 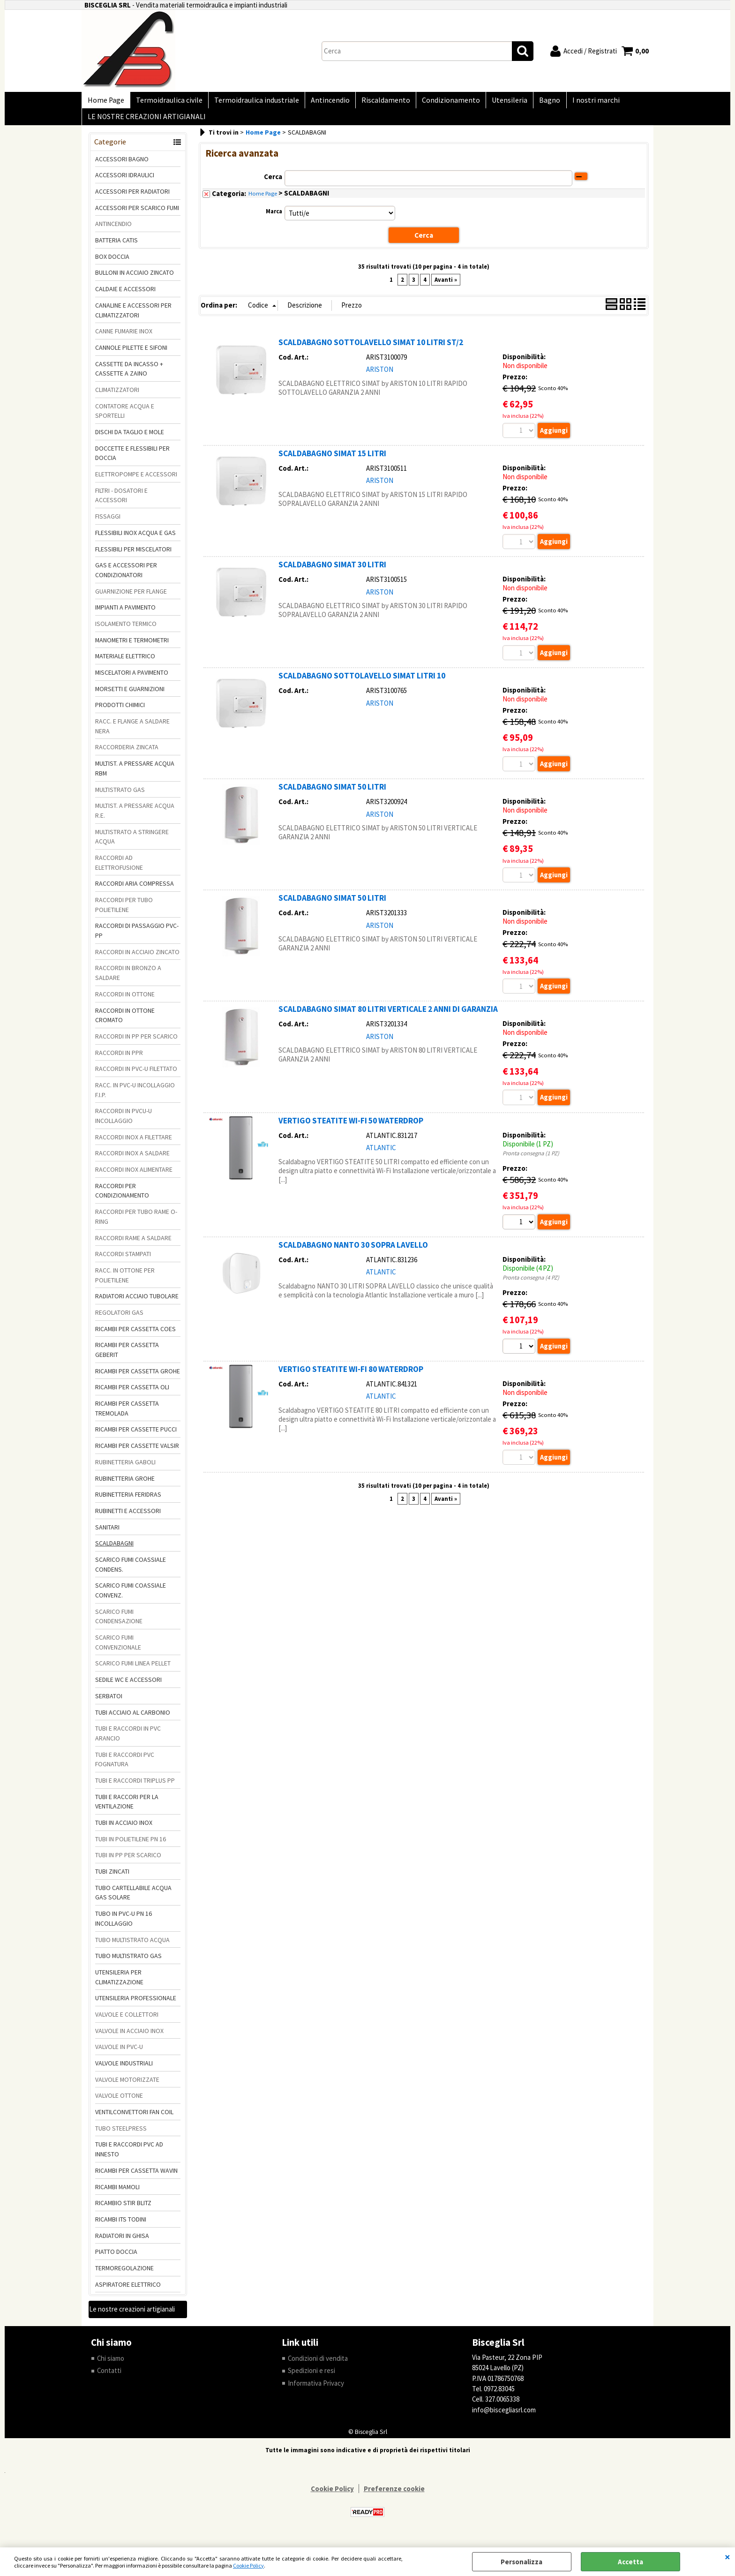 I want to click on VALVOLE IN ACCIAIO INOX, so click(x=129, y=2038).